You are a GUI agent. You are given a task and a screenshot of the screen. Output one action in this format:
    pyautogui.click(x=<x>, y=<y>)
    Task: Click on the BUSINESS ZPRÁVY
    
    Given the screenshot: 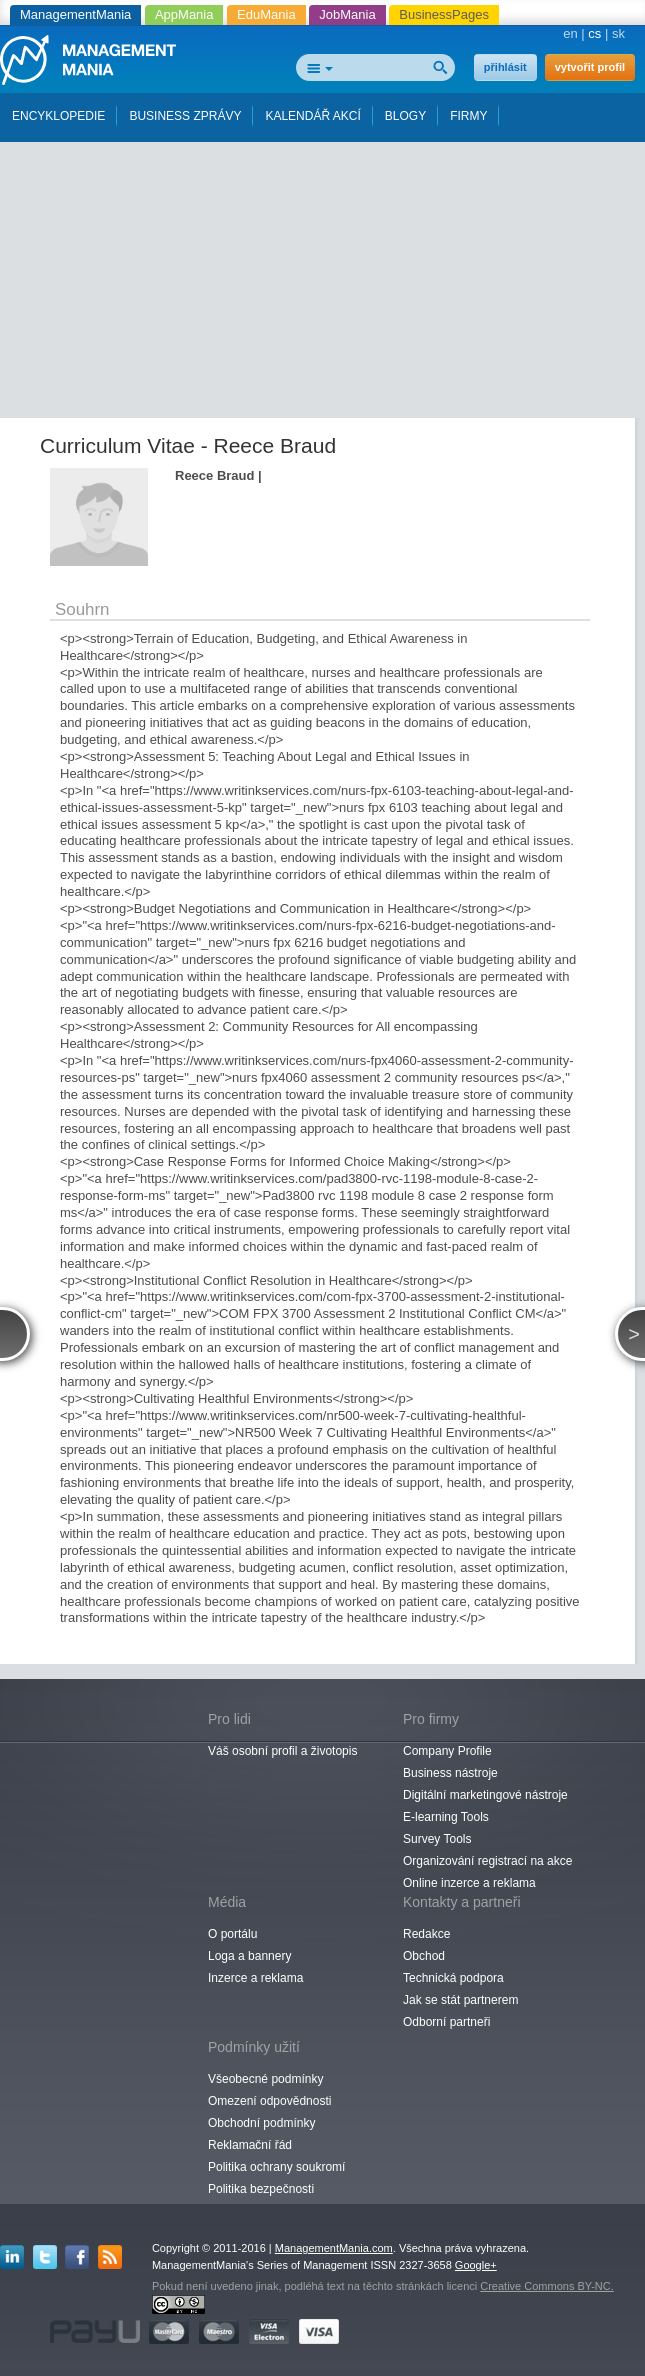 What is the action you would take?
    pyautogui.click(x=185, y=116)
    